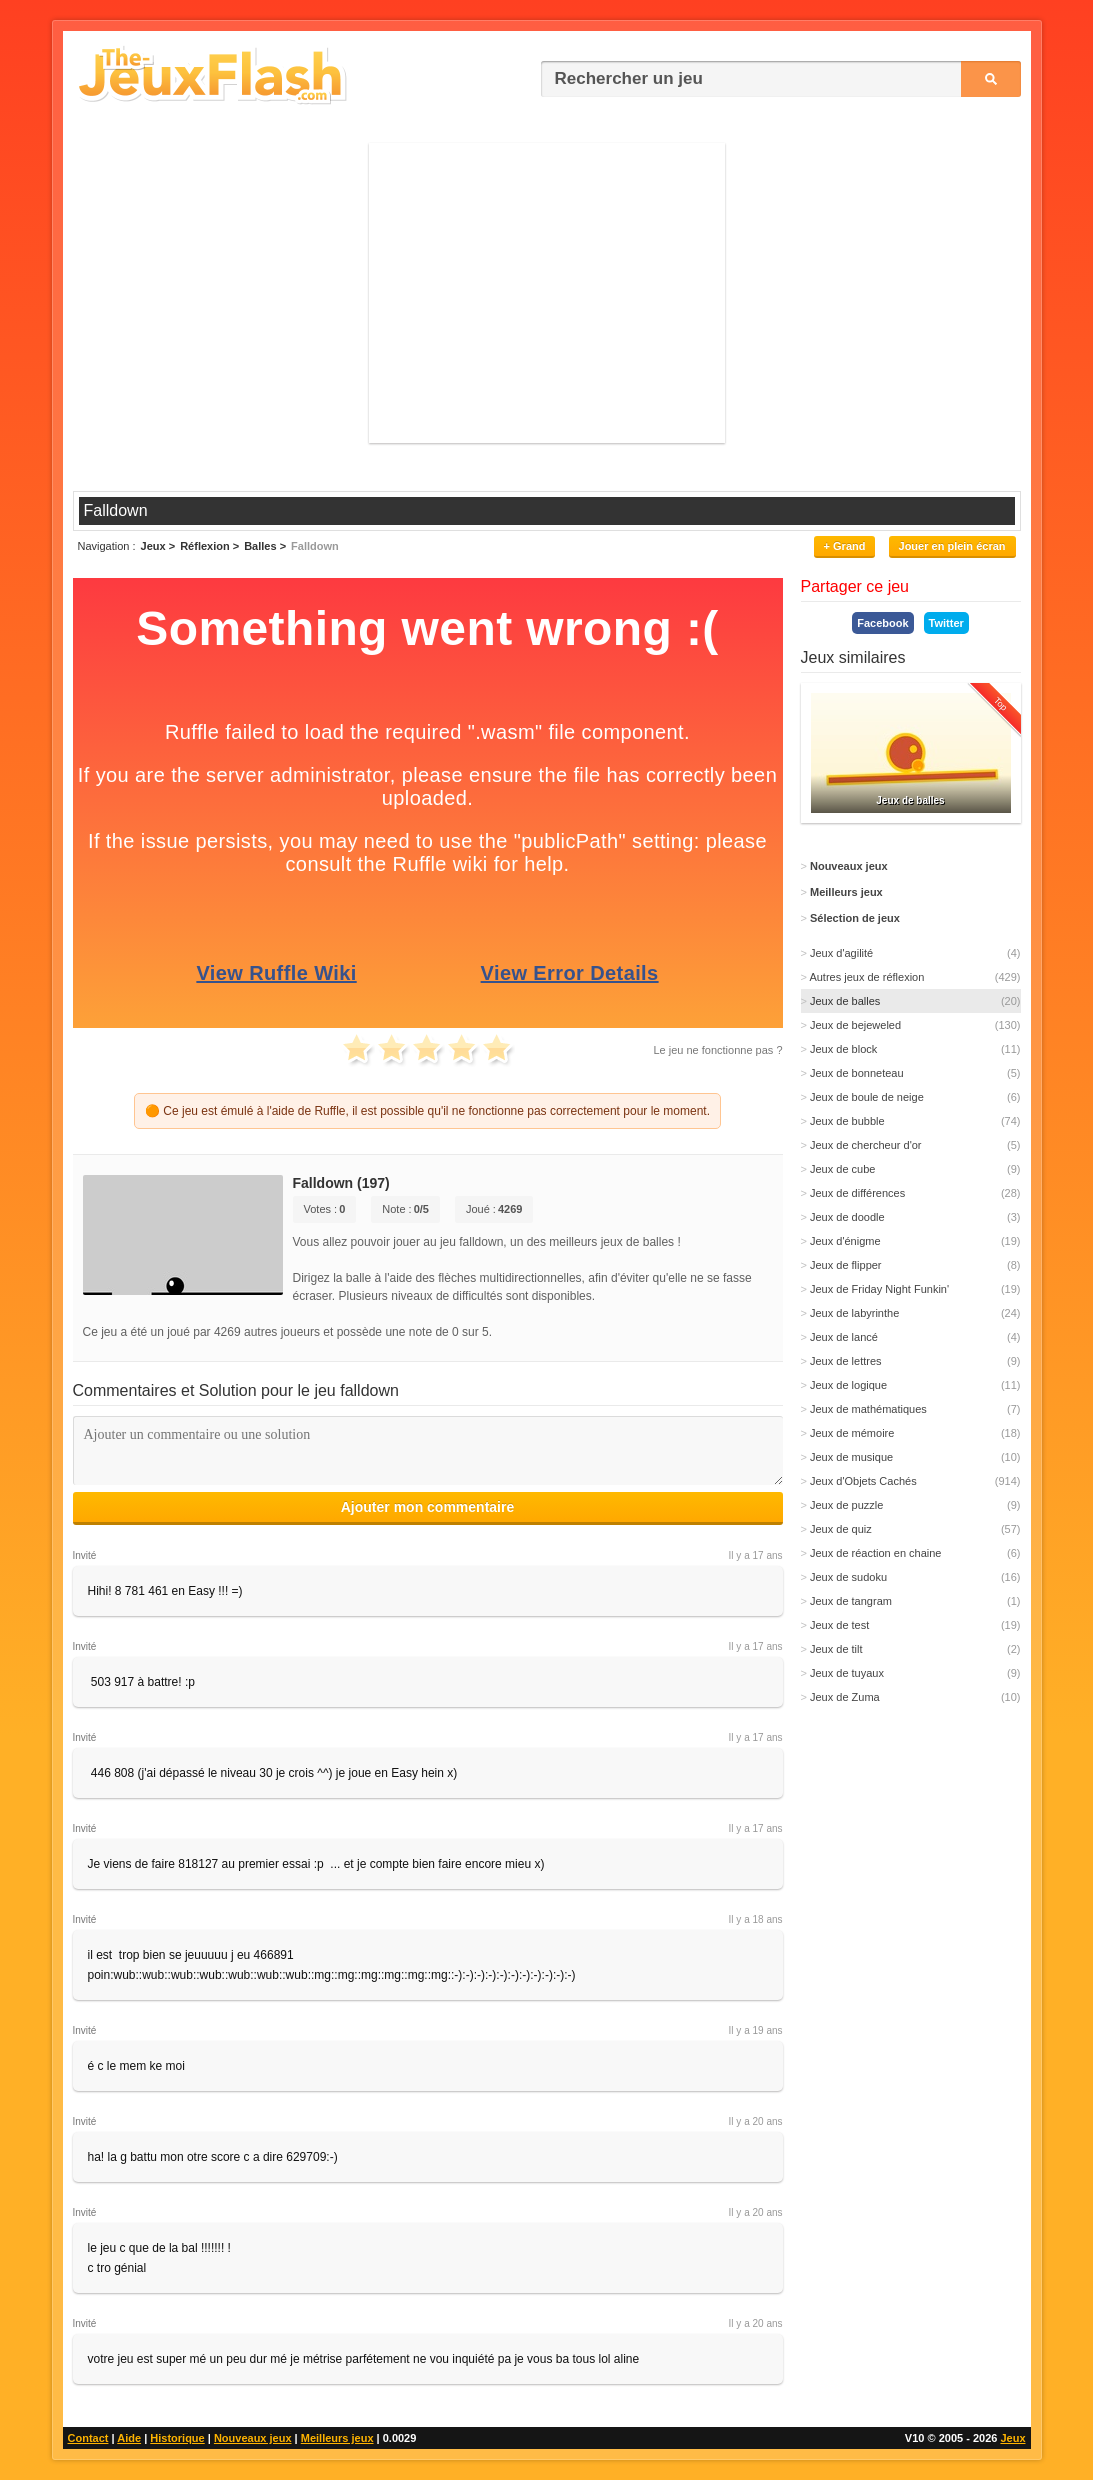 The width and height of the screenshot is (1093, 2480). Describe the element at coordinates (882, 623) in the screenshot. I see `Facebook` at that location.